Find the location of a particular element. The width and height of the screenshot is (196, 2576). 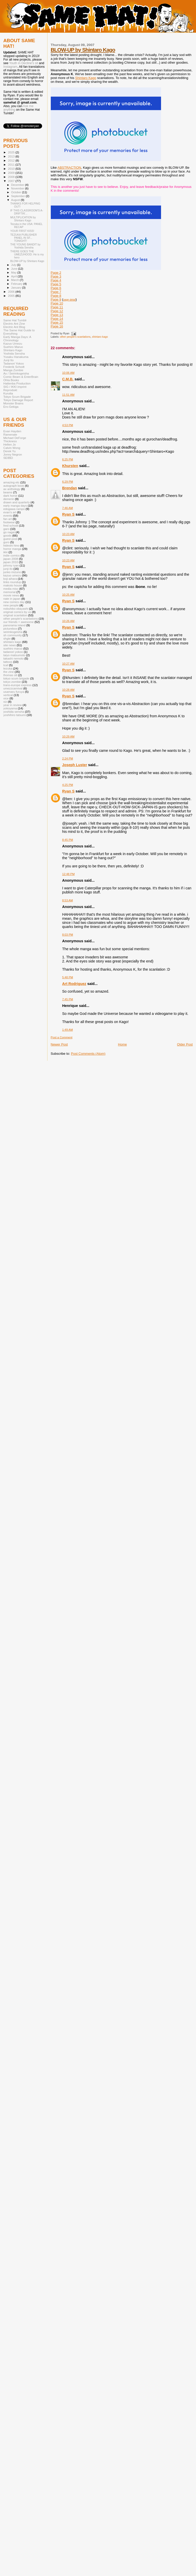

ABSTRACTION is located at coordinates (69, 167).